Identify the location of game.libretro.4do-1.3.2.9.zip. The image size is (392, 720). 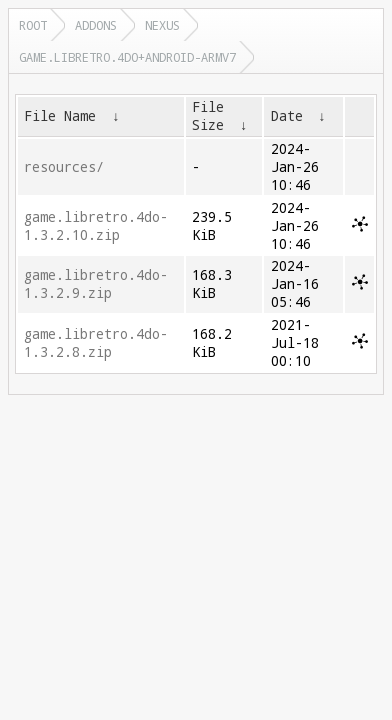
(96, 284).